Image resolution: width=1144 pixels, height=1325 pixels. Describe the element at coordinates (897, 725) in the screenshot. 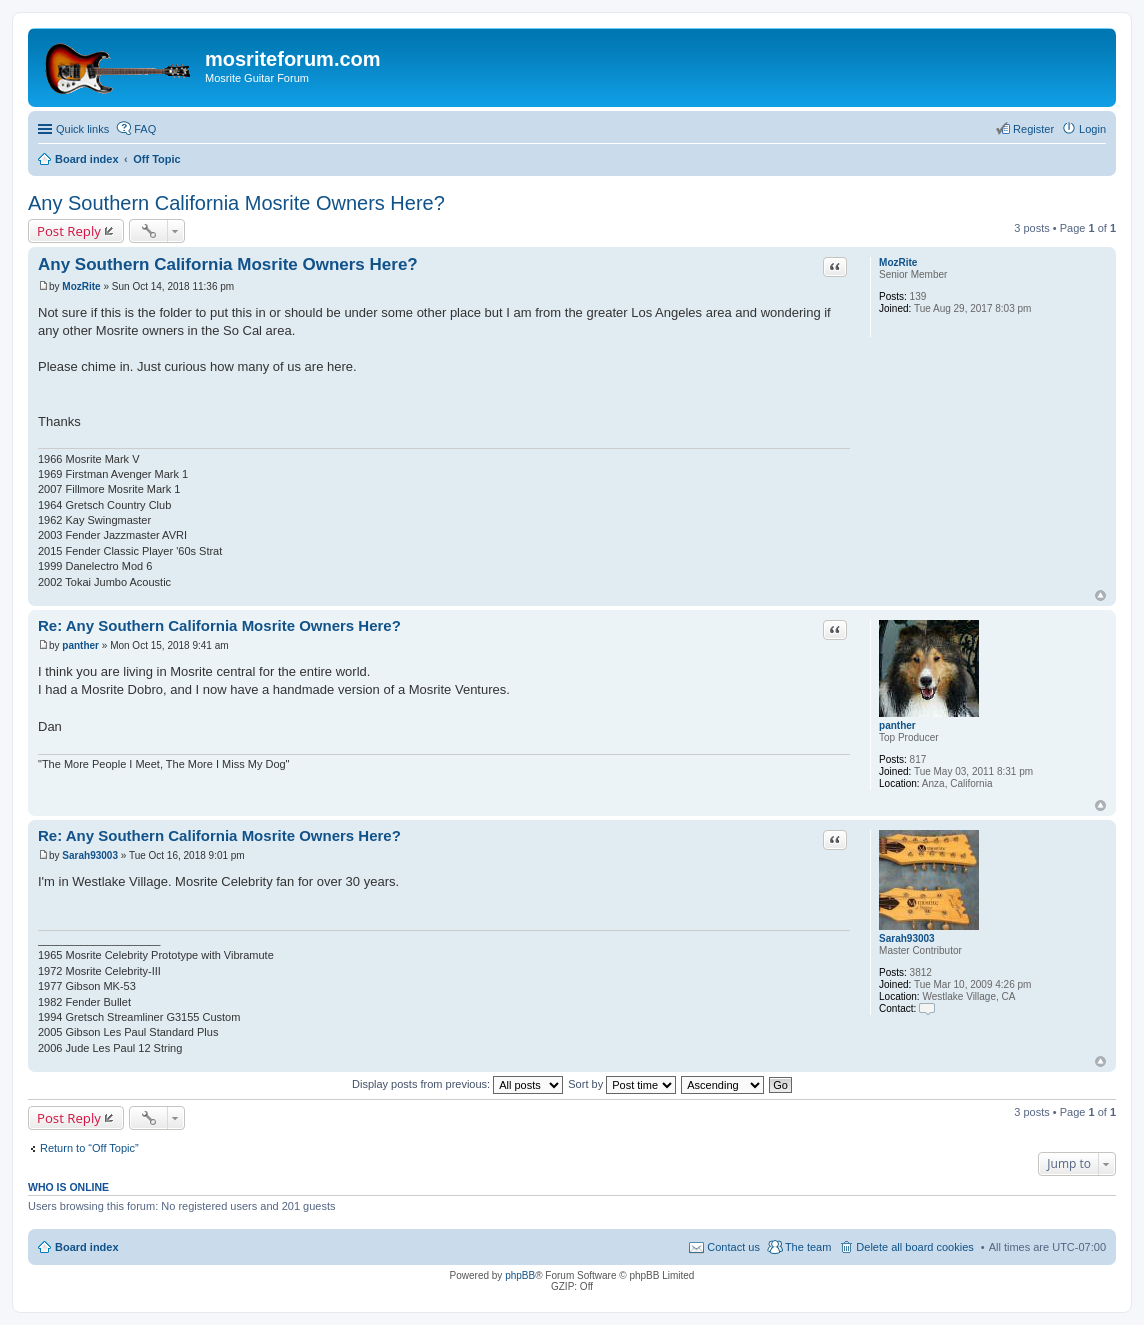

I see `panther` at that location.